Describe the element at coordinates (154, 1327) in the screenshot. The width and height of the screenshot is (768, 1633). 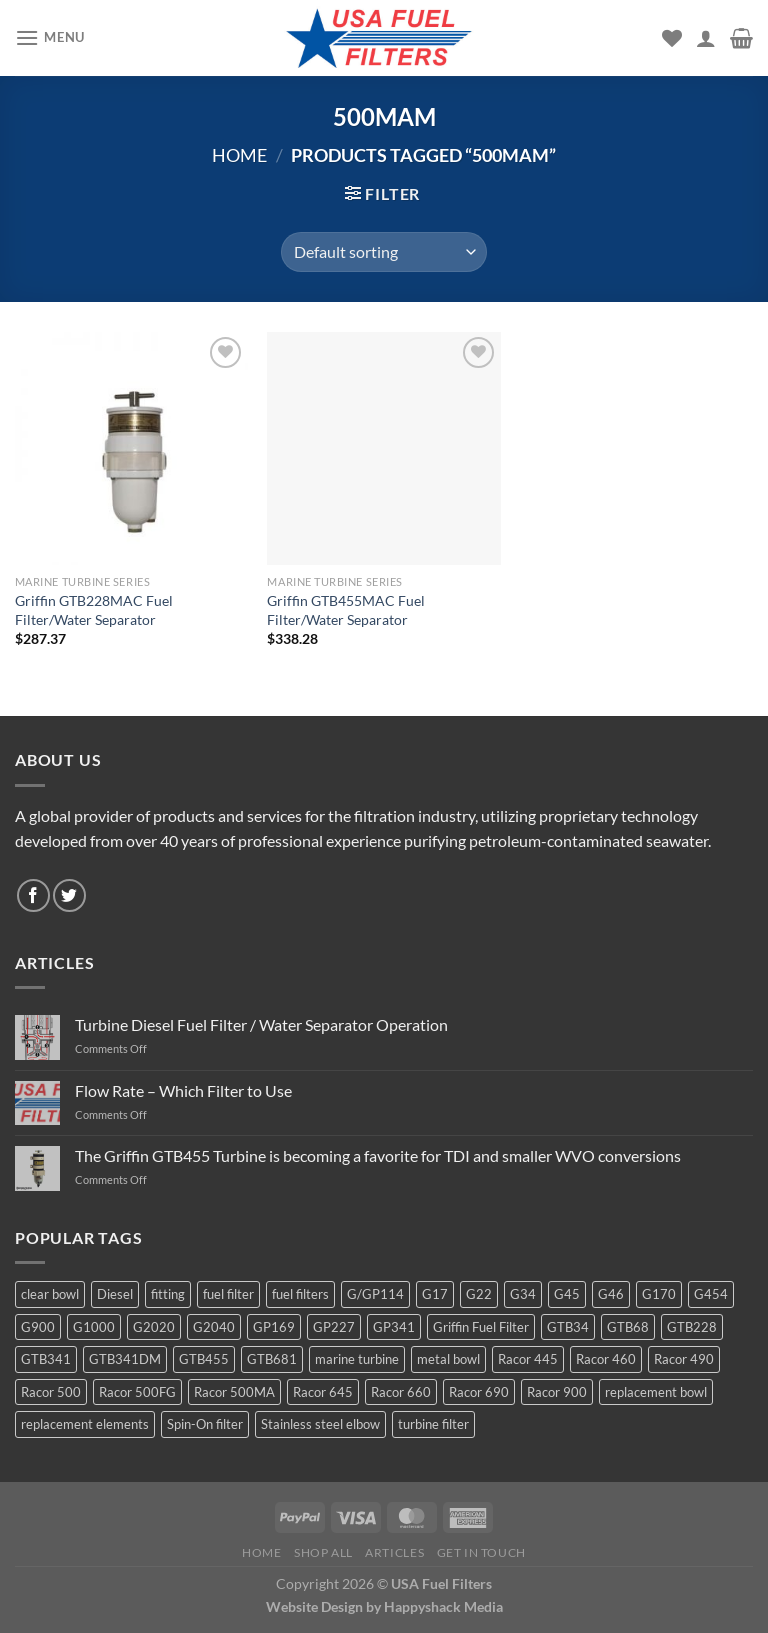
I see `G2020 [G2020 (7 products)]` at that location.